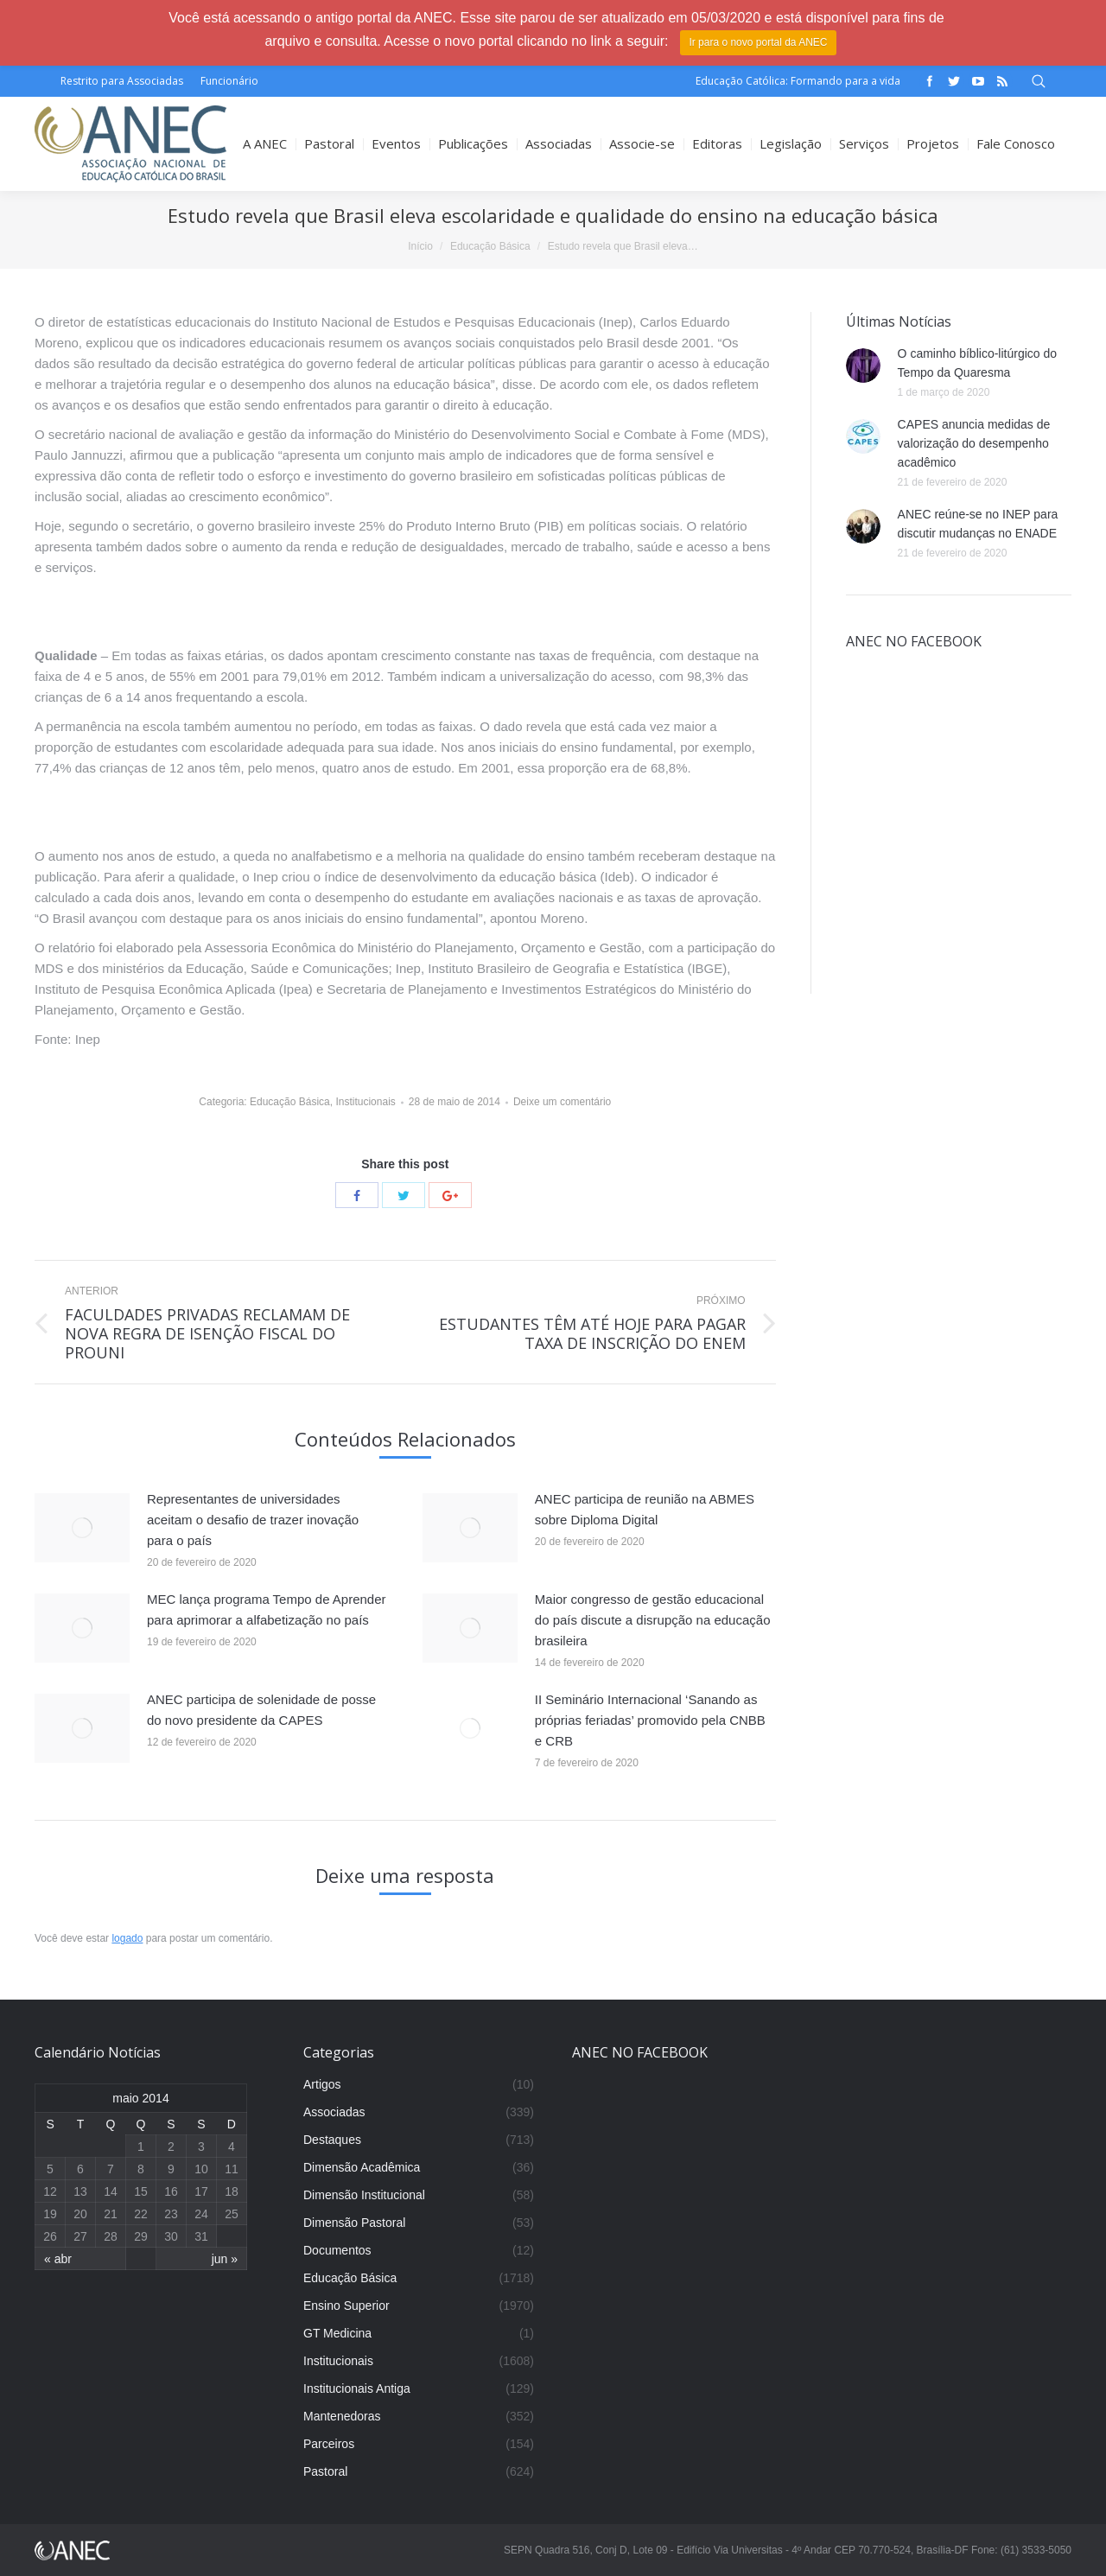 The height and width of the screenshot is (2576, 1106). I want to click on 22 [Posts publicados em 22 de May de 2014], so click(141, 2214).